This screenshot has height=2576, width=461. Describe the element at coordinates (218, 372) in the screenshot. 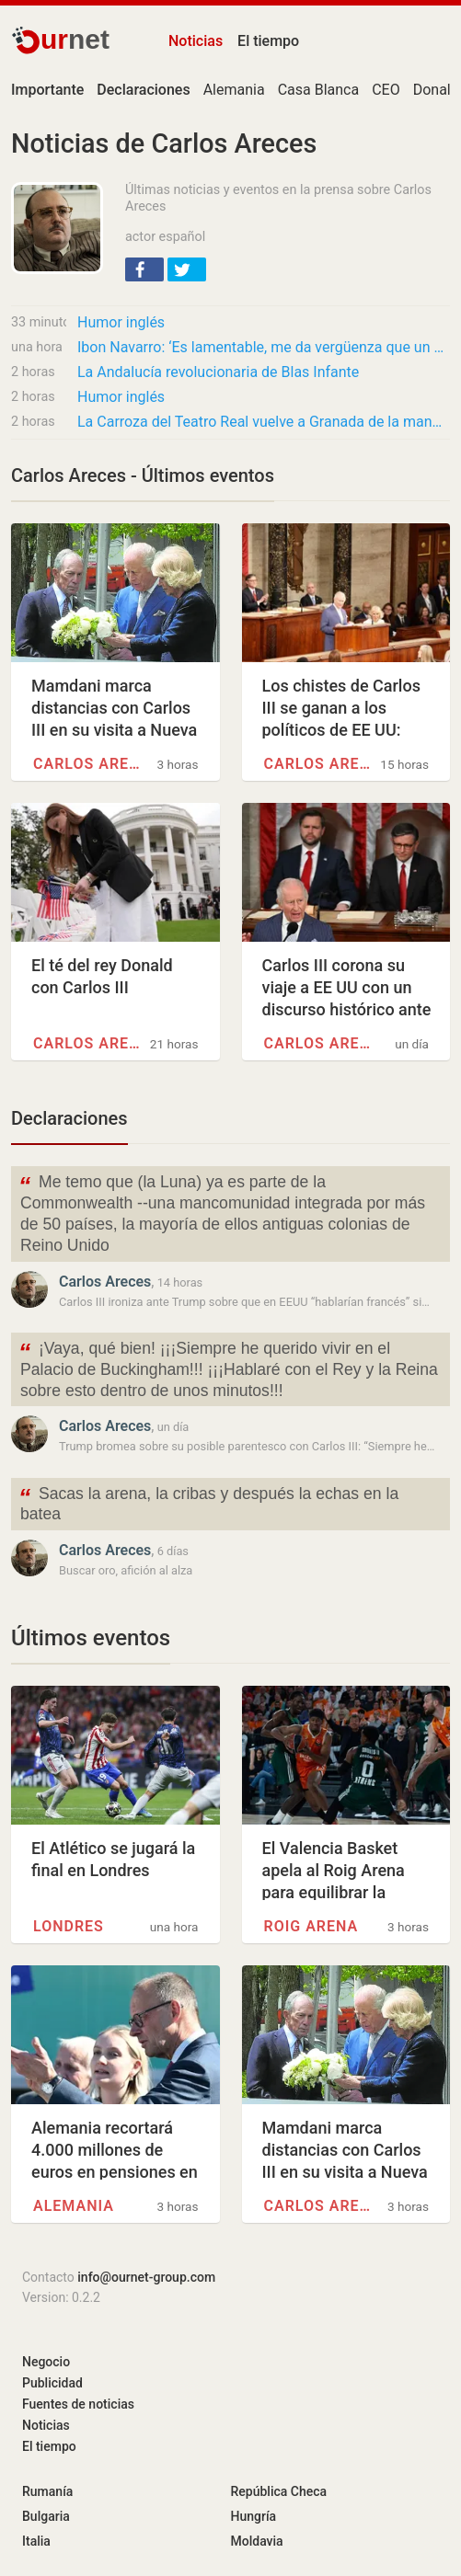

I see `La Andalucía revolucionaria de Blas Infante` at that location.